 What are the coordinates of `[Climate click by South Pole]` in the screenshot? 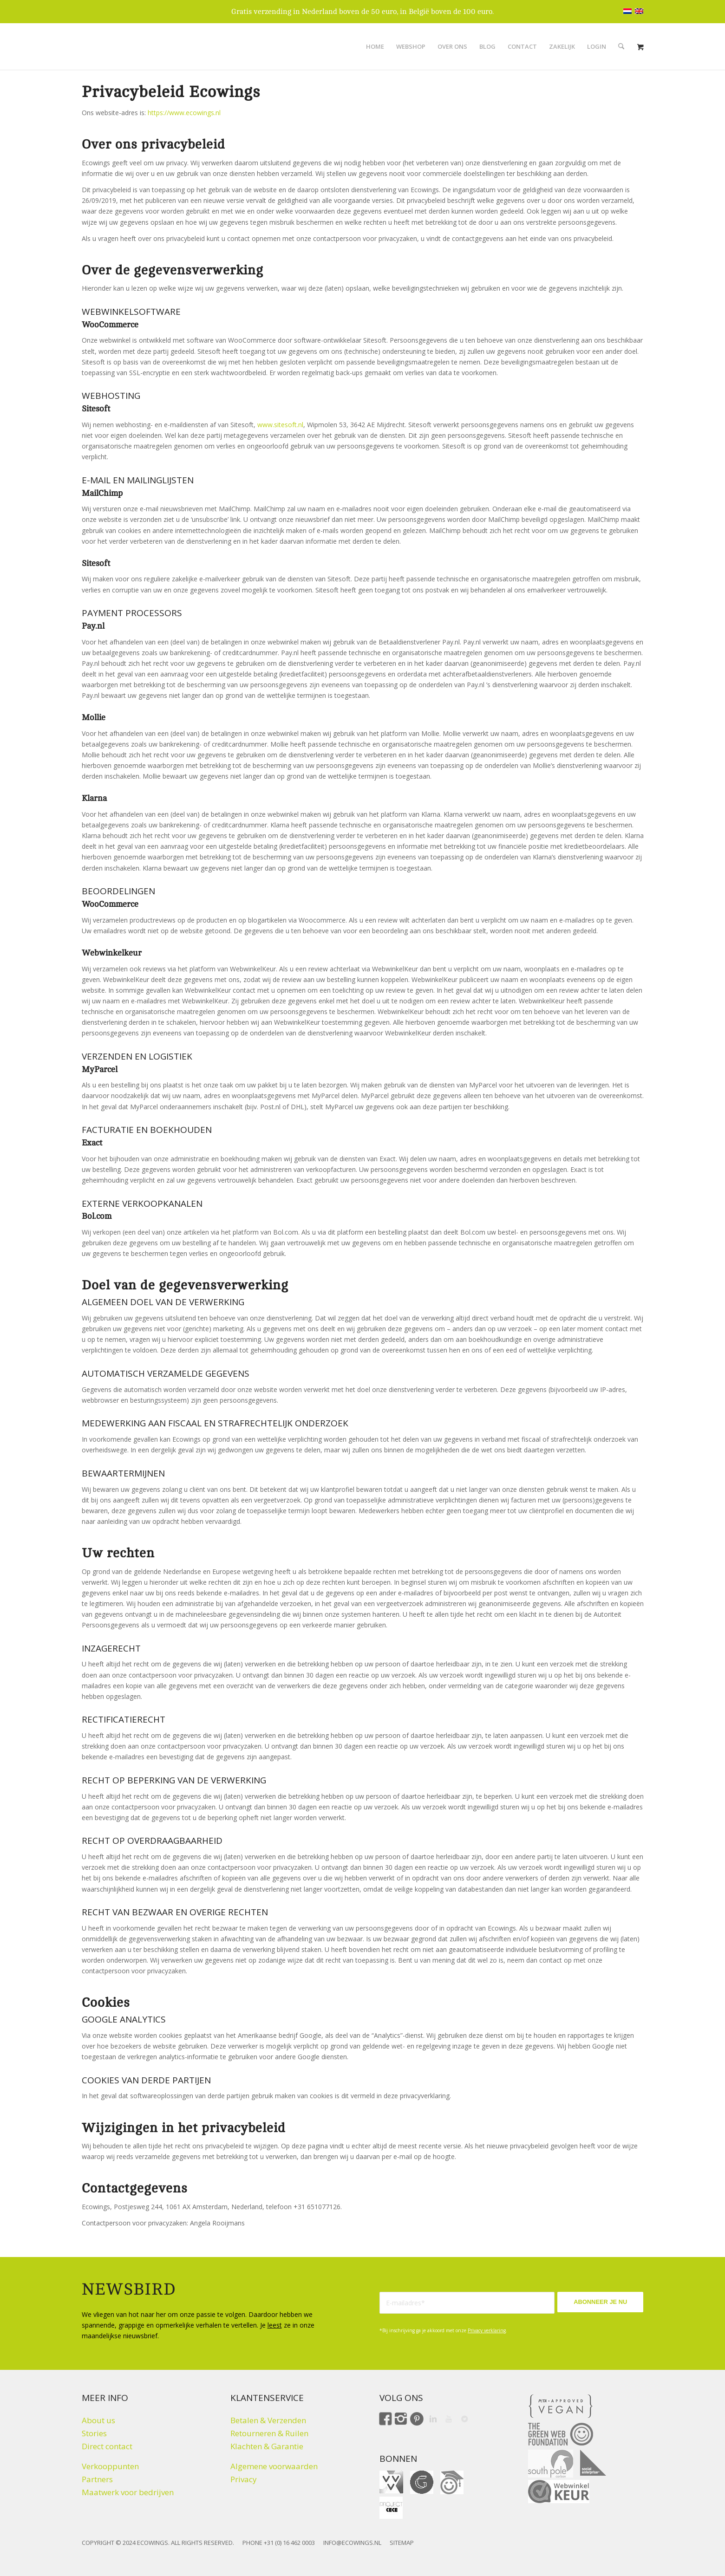 It's located at (550, 2464).